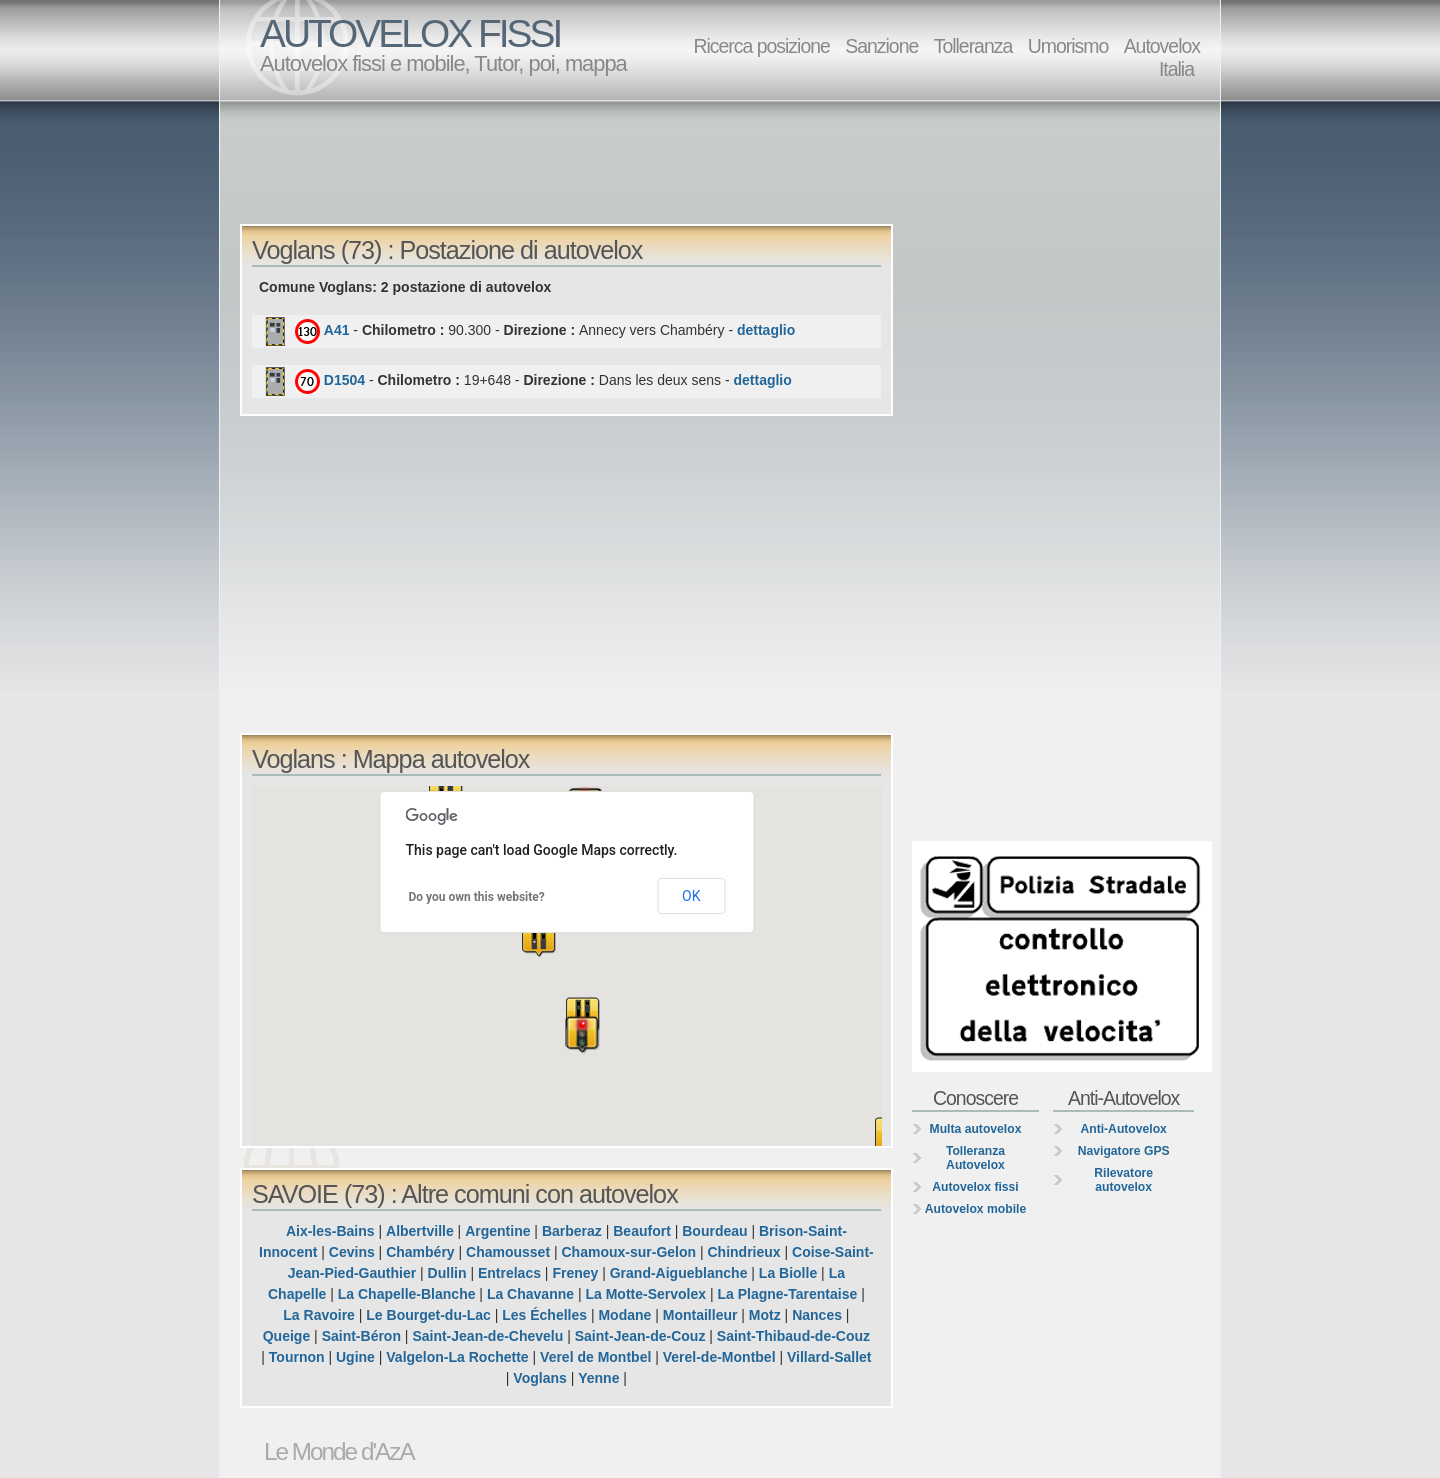 The image size is (1440, 1478). I want to click on Chindrieux, so click(744, 1252).